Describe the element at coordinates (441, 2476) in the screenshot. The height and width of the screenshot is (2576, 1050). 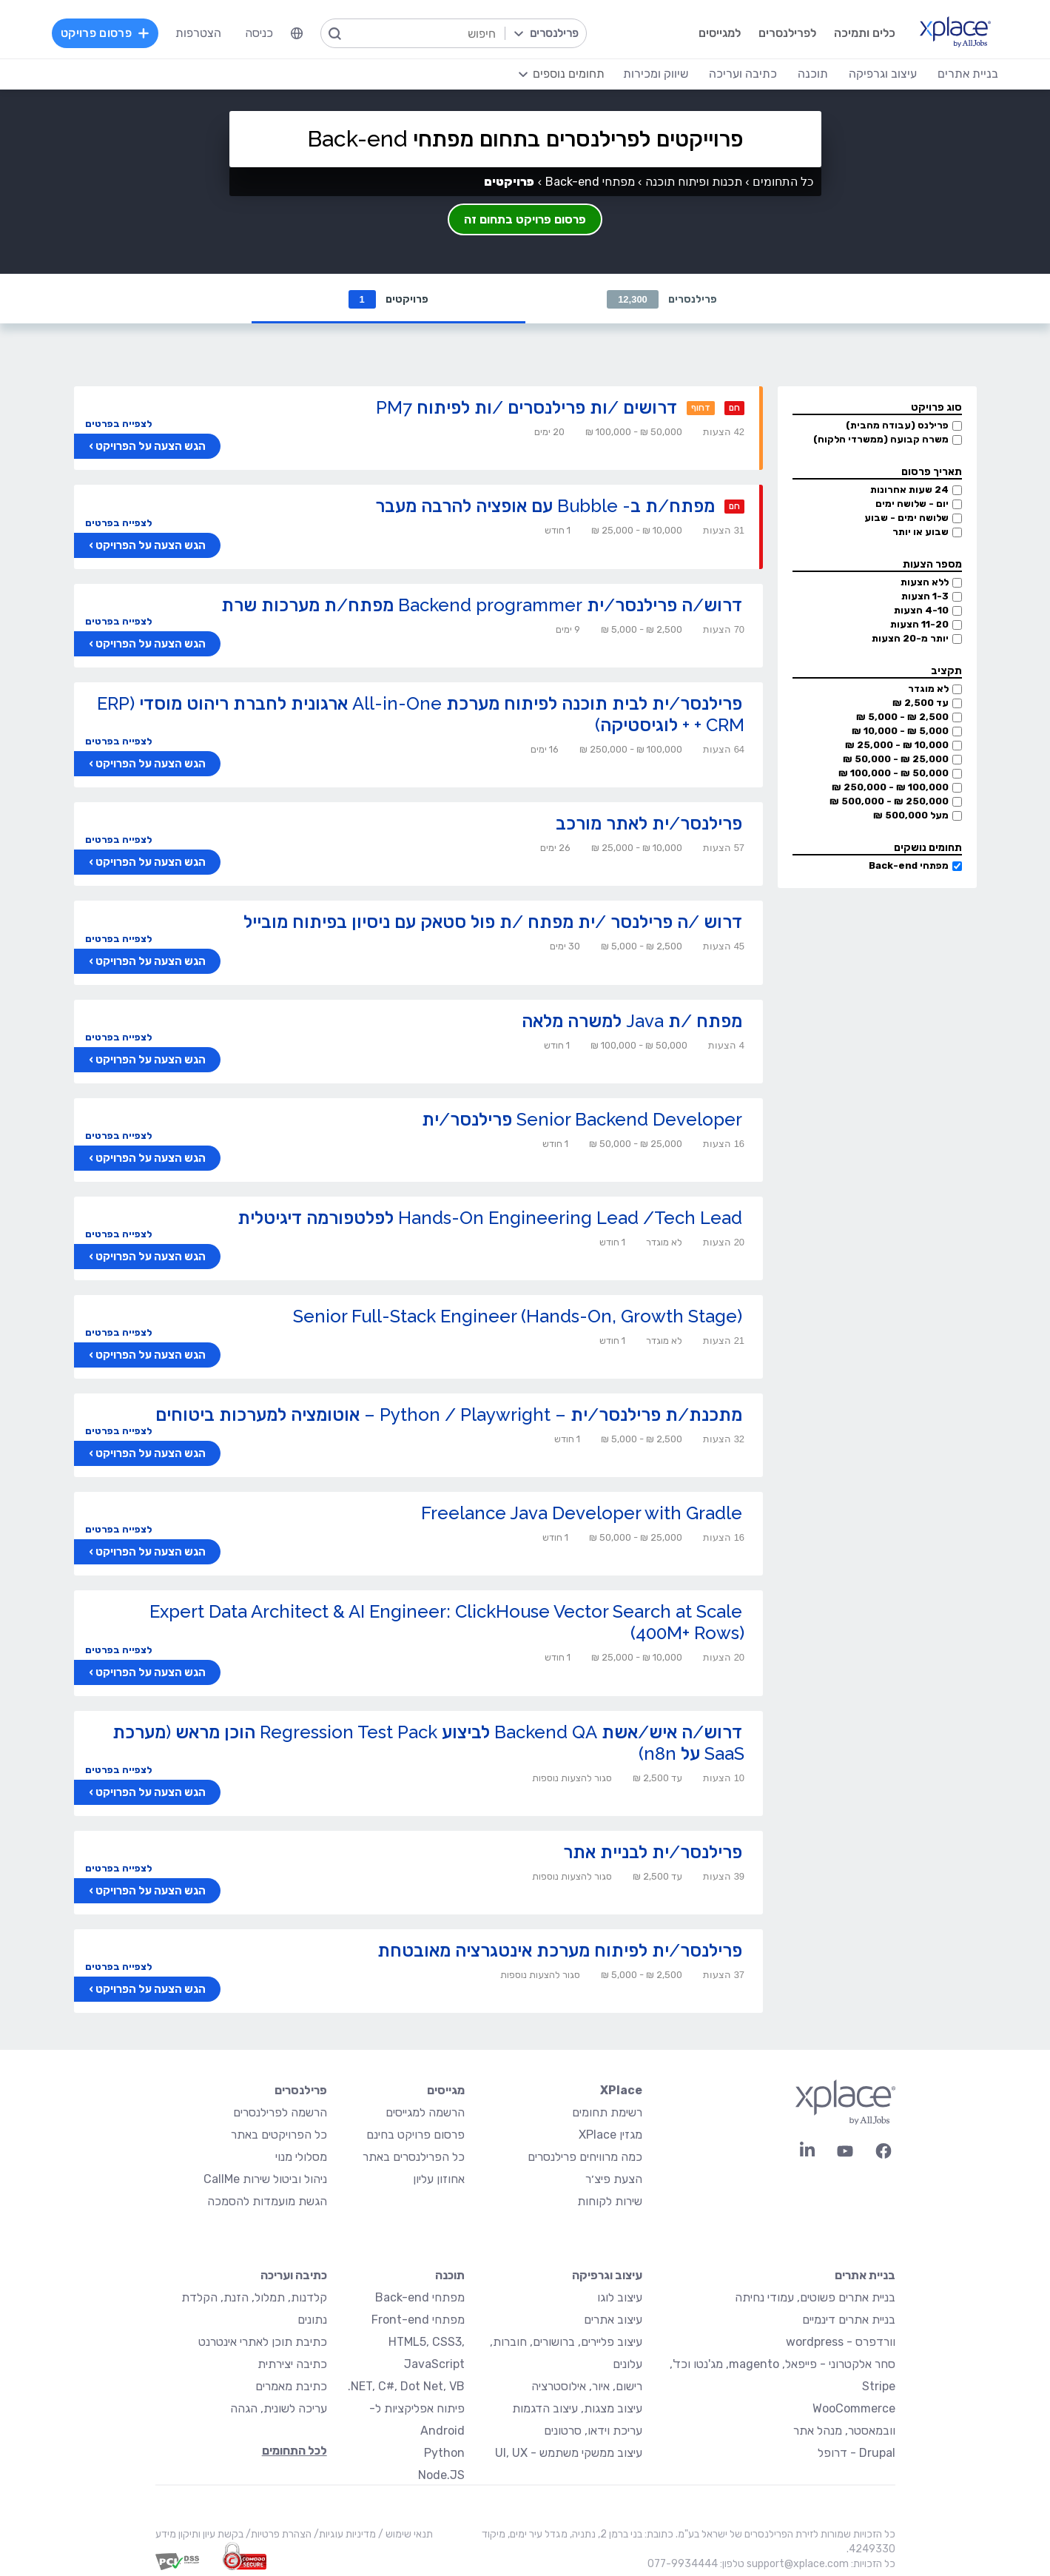
I see `Node.JS` at that location.